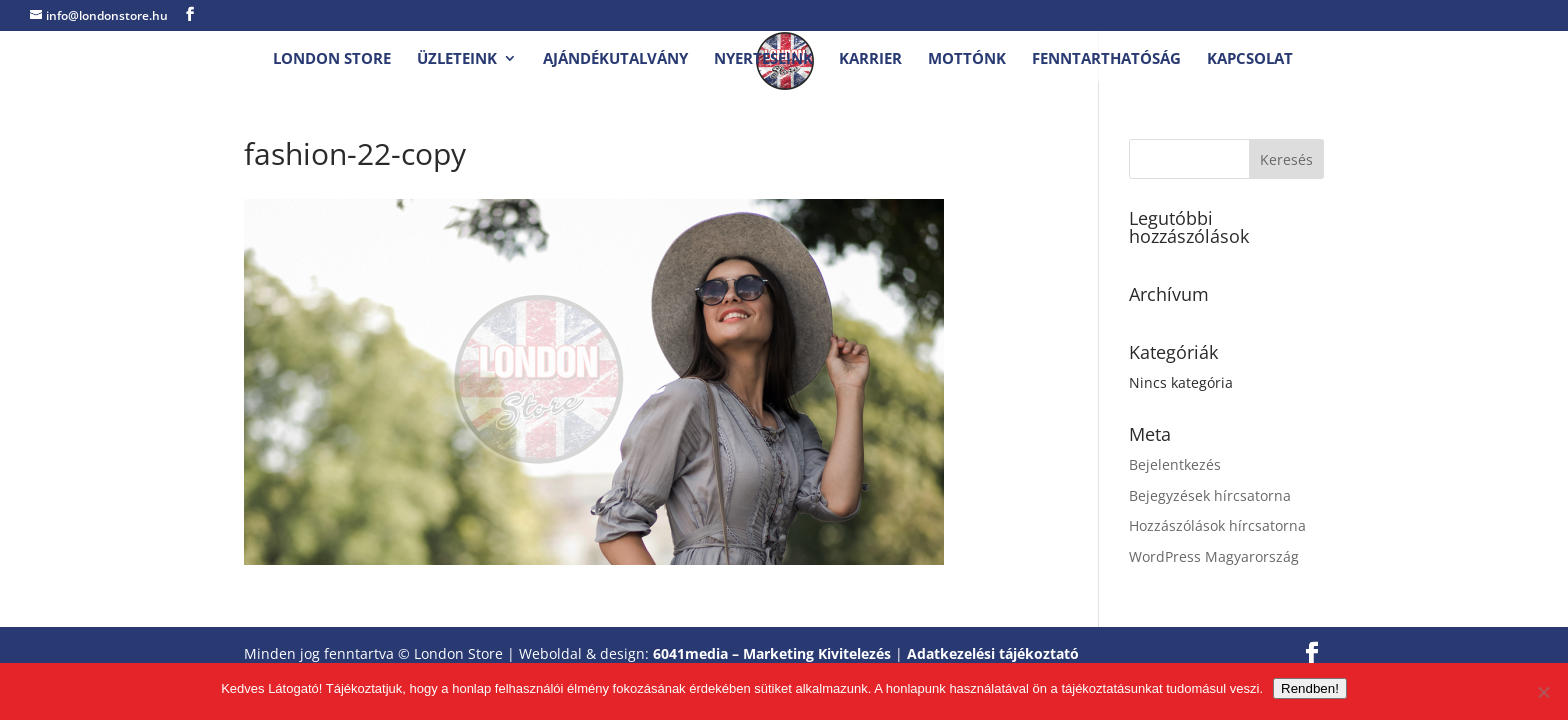  What do you see at coordinates (1214, 556) in the screenshot?
I see `WordPress Magyarország` at bounding box center [1214, 556].